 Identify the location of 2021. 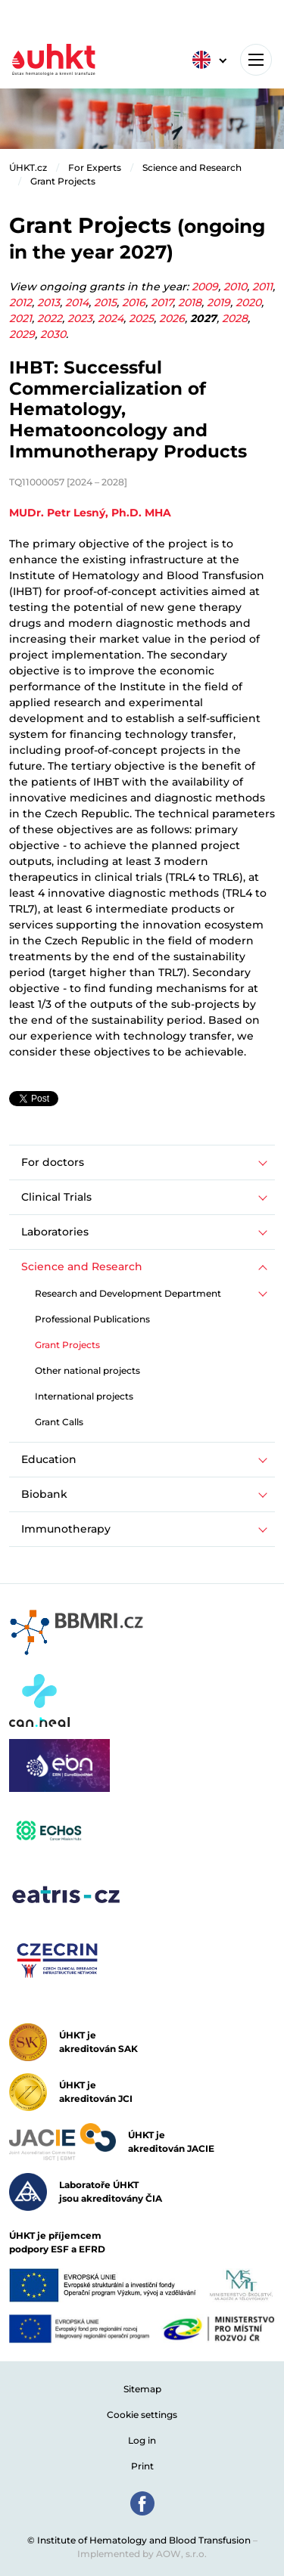
(20, 318).